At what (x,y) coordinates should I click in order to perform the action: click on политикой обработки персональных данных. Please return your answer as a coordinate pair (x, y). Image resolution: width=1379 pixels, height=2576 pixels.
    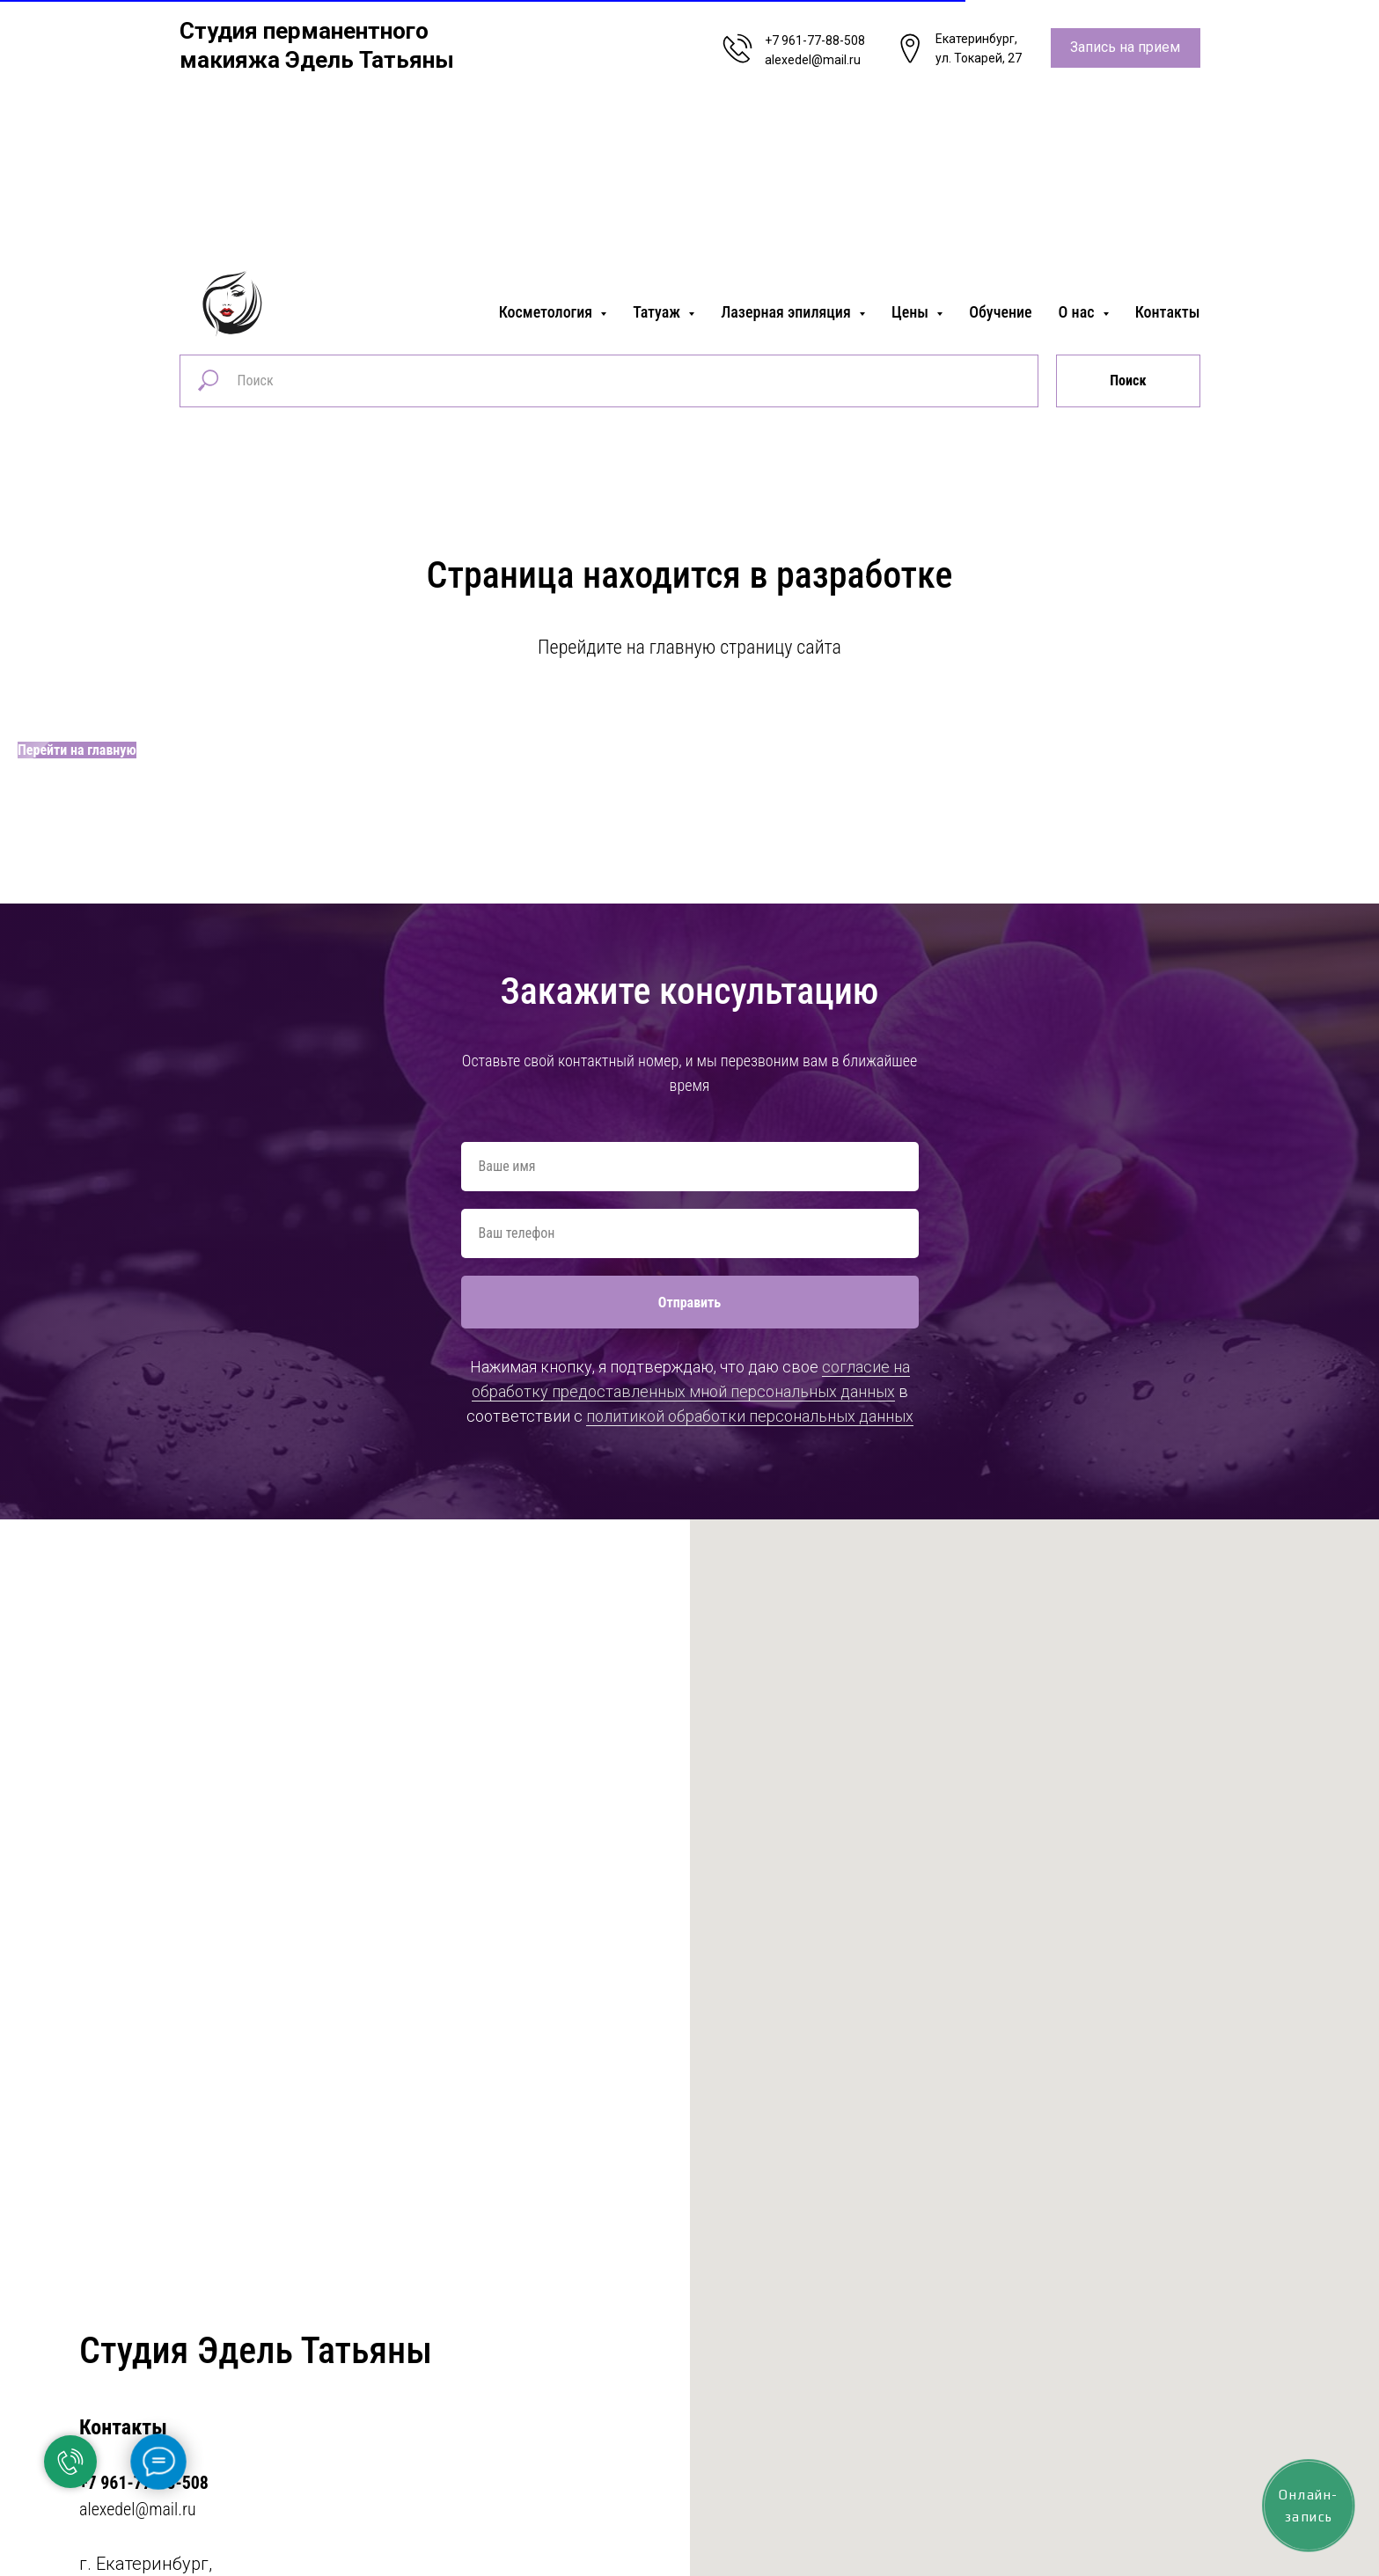
    Looking at the image, I should click on (749, 1416).